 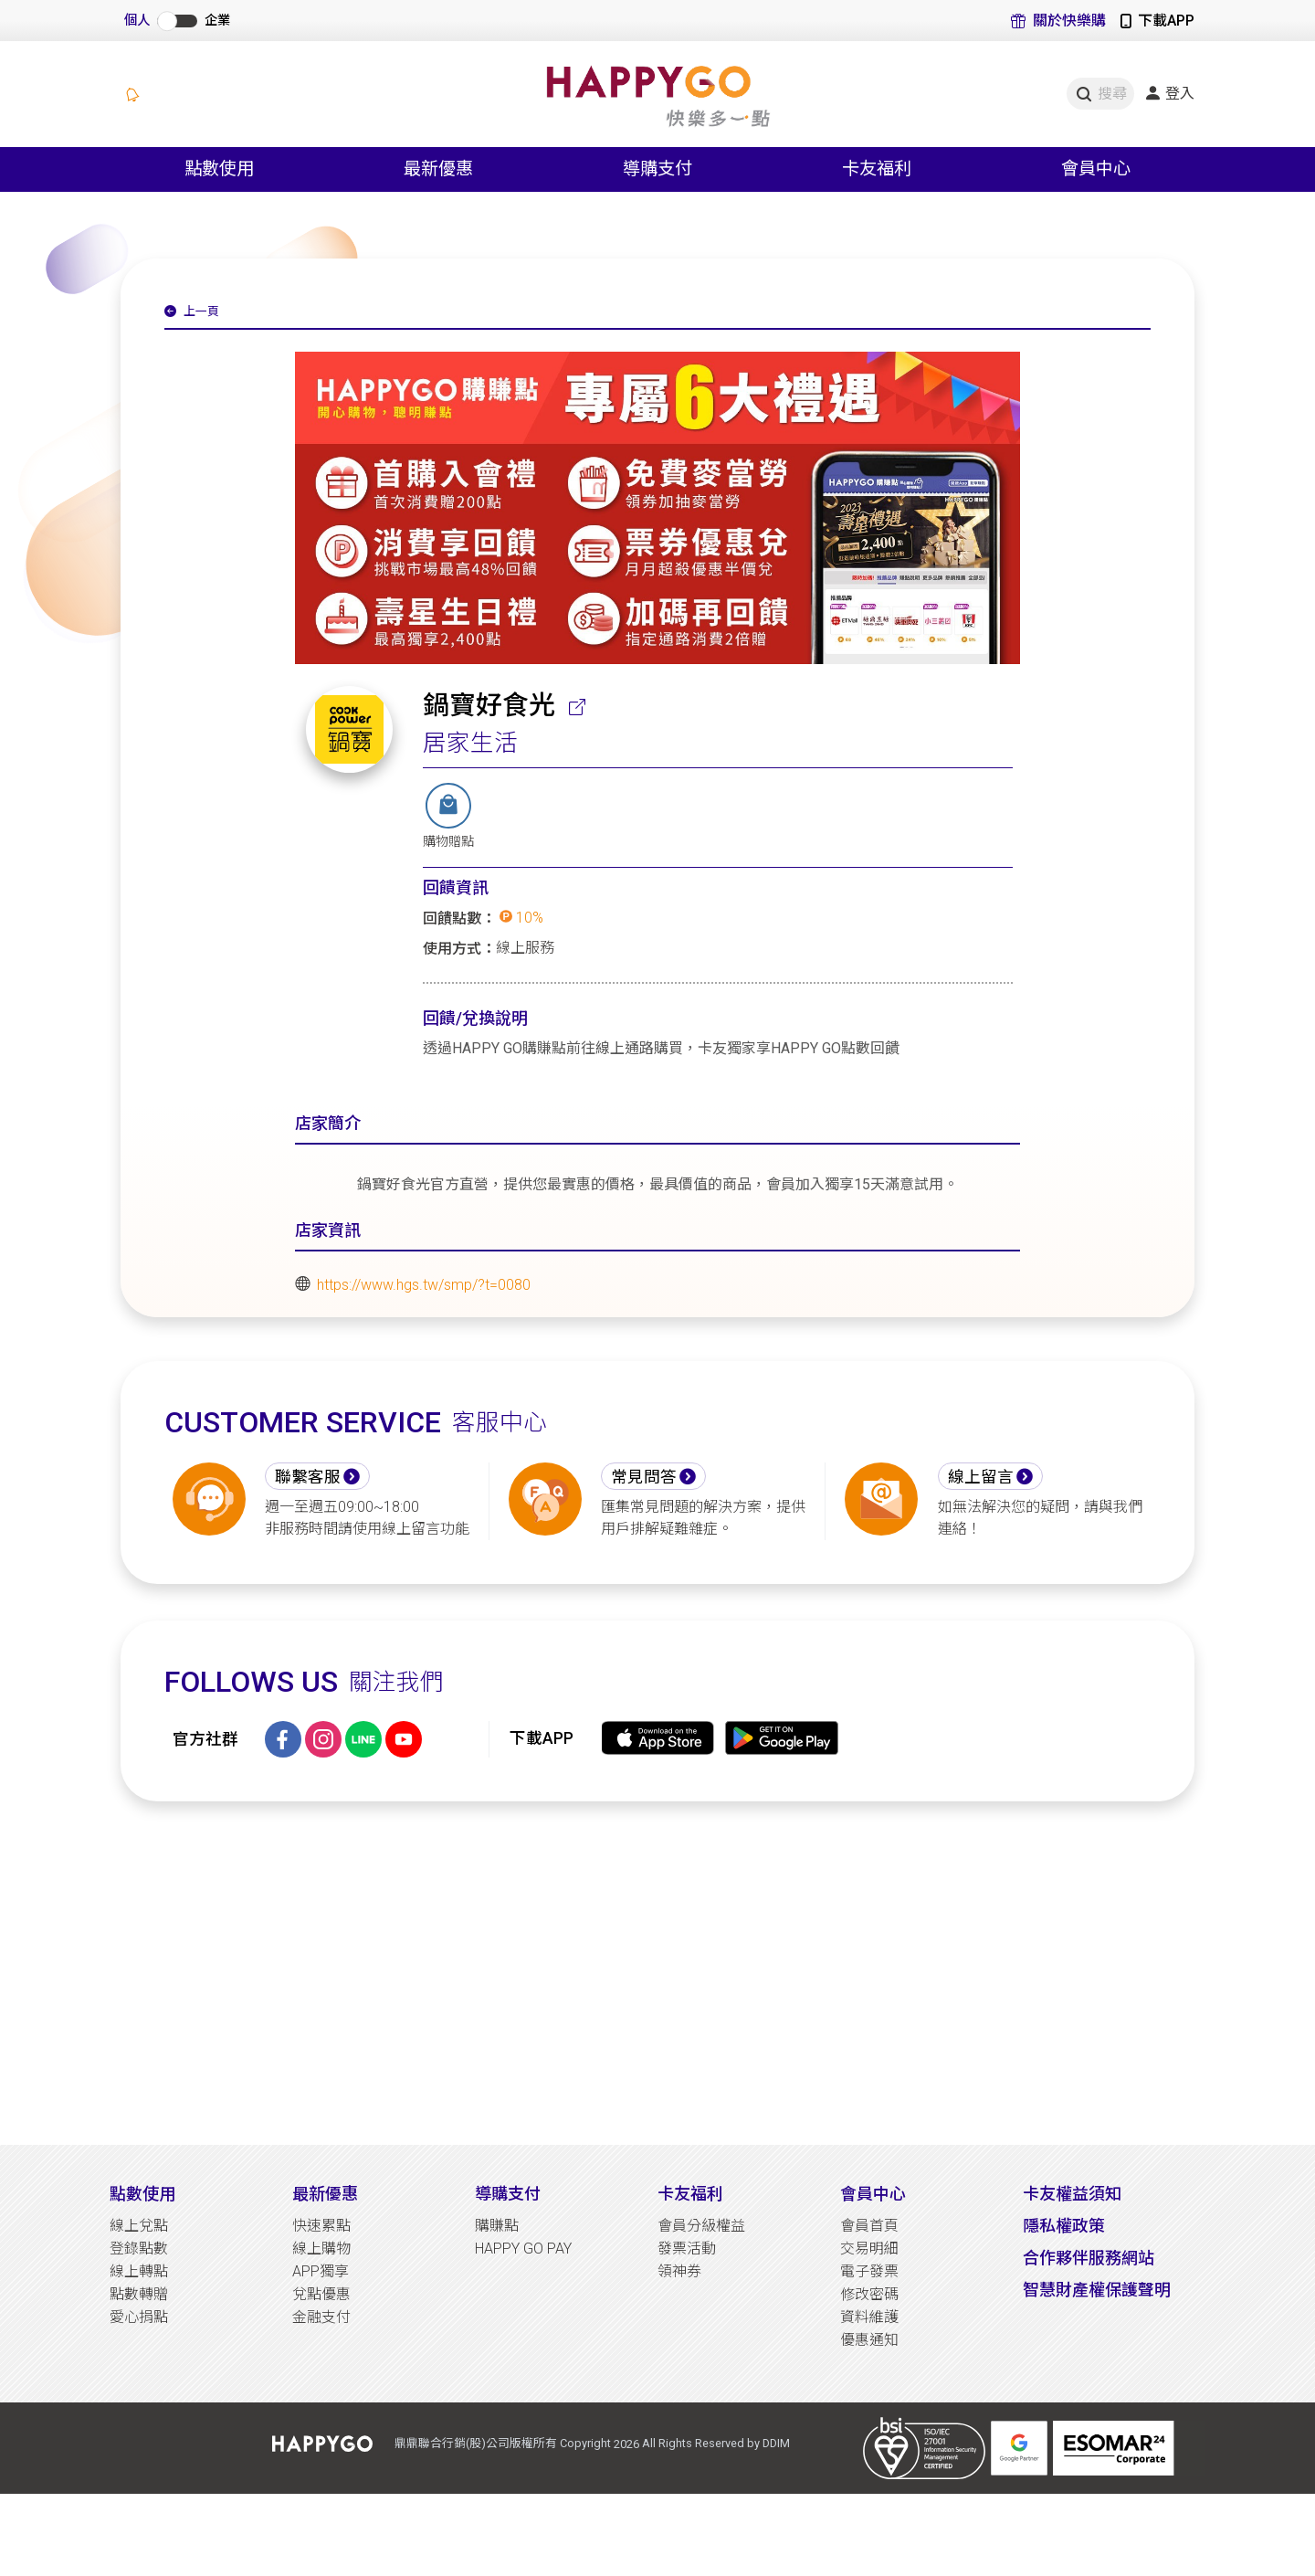 What do you see at coordinates (690, 2193) in the screenshot?
I see `卡友福利` at bounding box center [690, 2193].